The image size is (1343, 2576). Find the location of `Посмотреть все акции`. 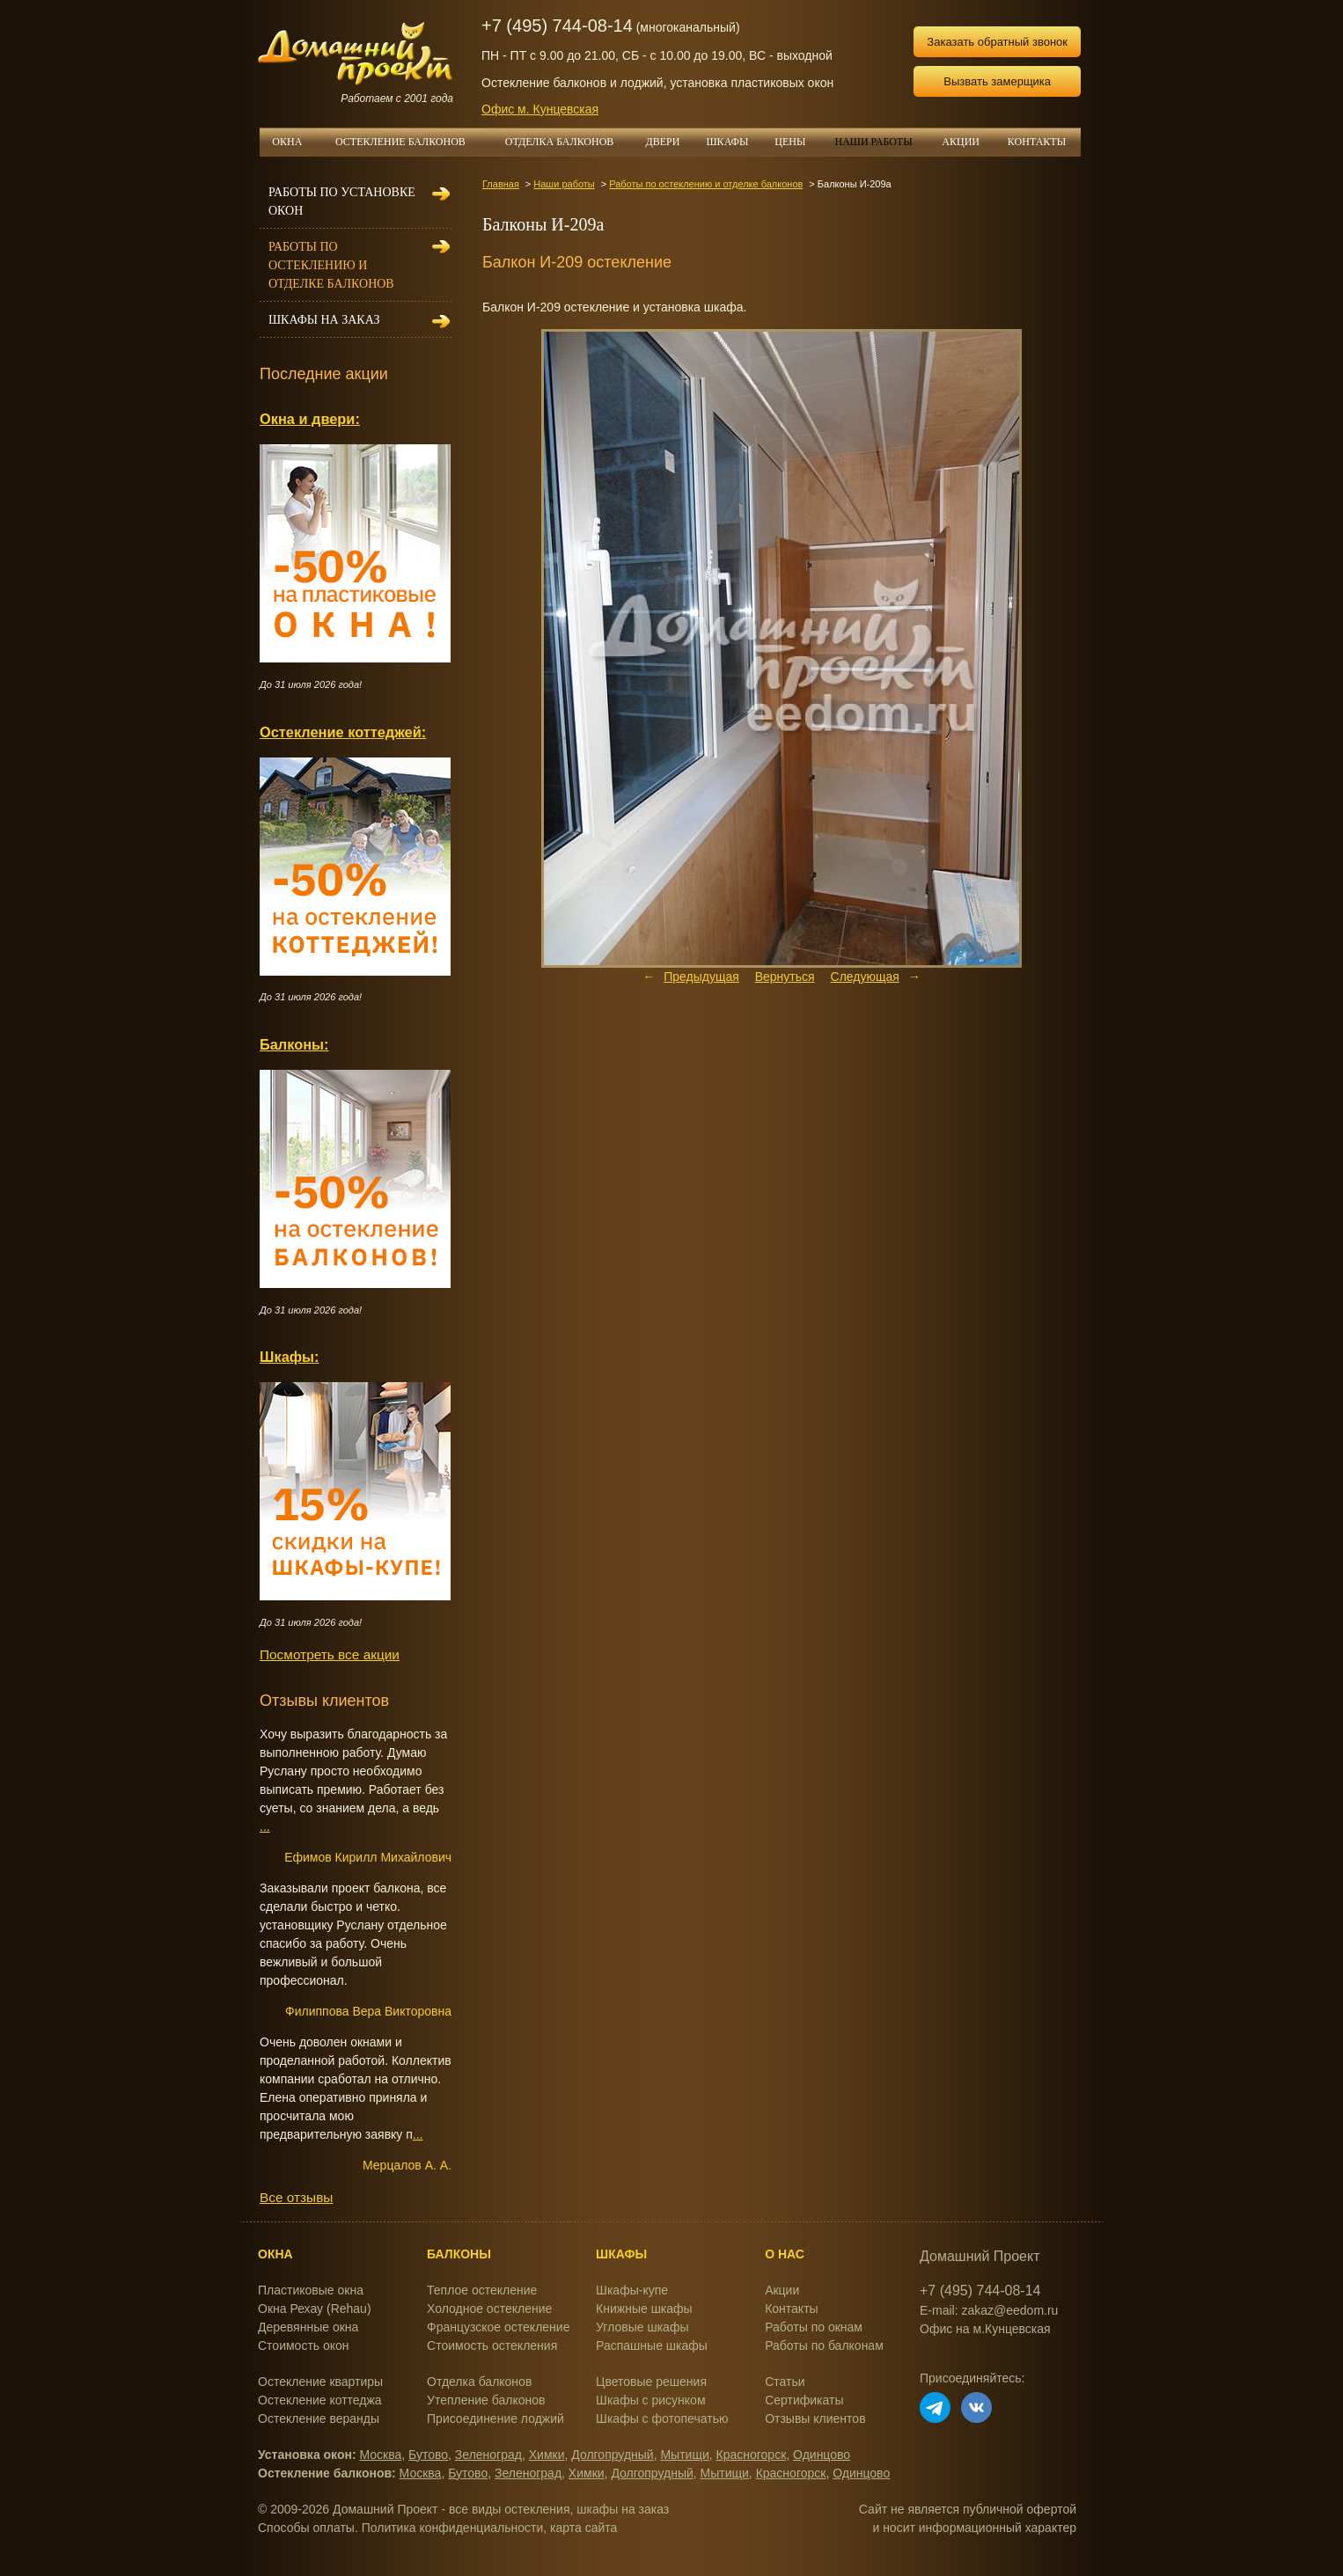

Посмотреть все акции is located at coordinates (330, 1654).